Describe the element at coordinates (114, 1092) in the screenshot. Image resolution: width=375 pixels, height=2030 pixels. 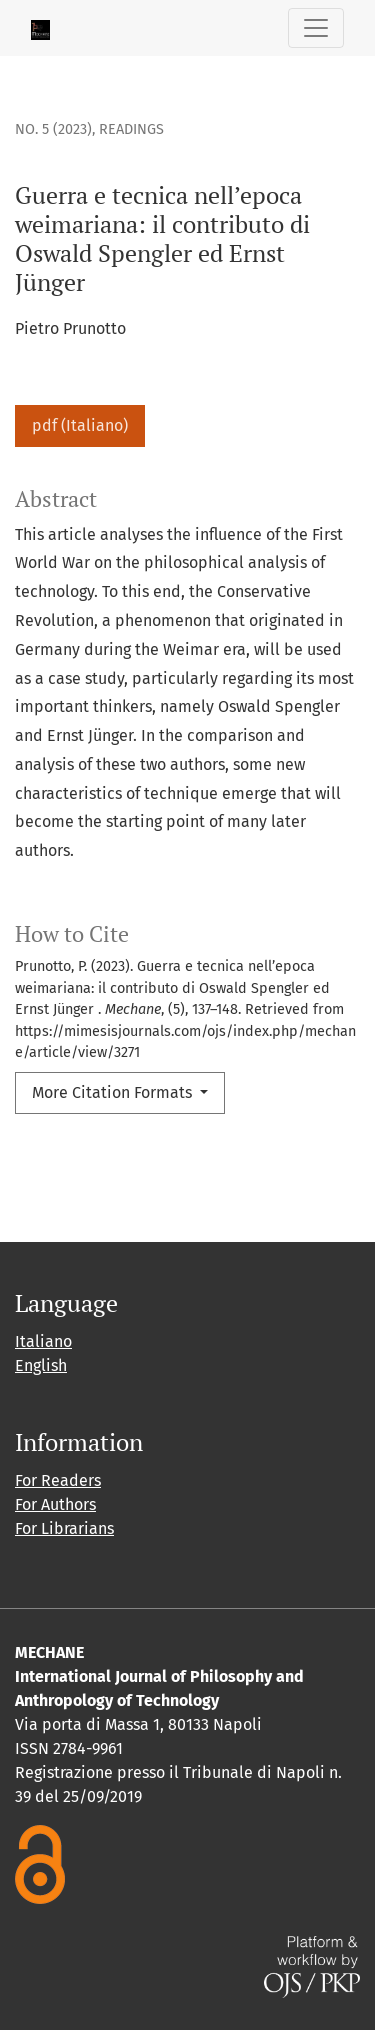
I see `More Citation Formats` at that location.